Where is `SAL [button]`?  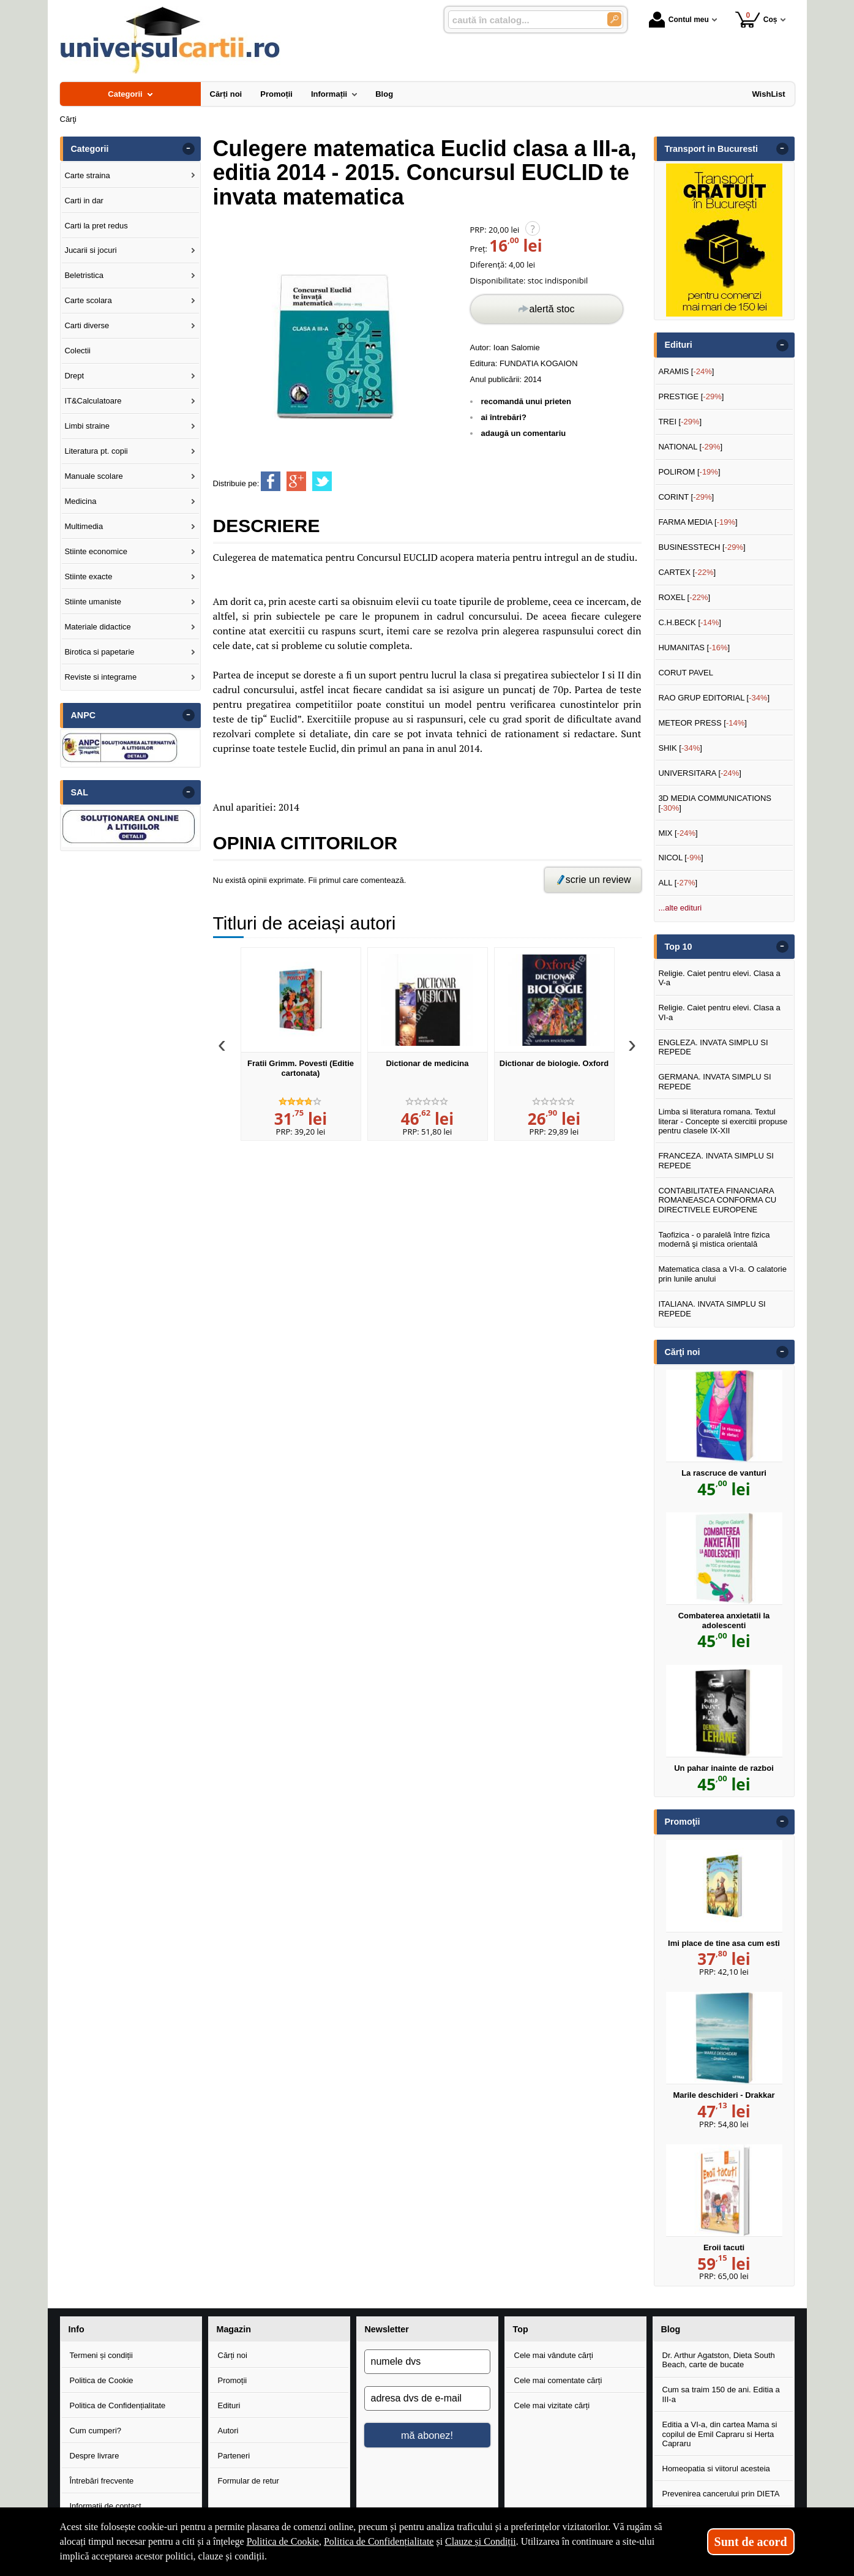 SAL [button] is located at coordinates (80, 792).